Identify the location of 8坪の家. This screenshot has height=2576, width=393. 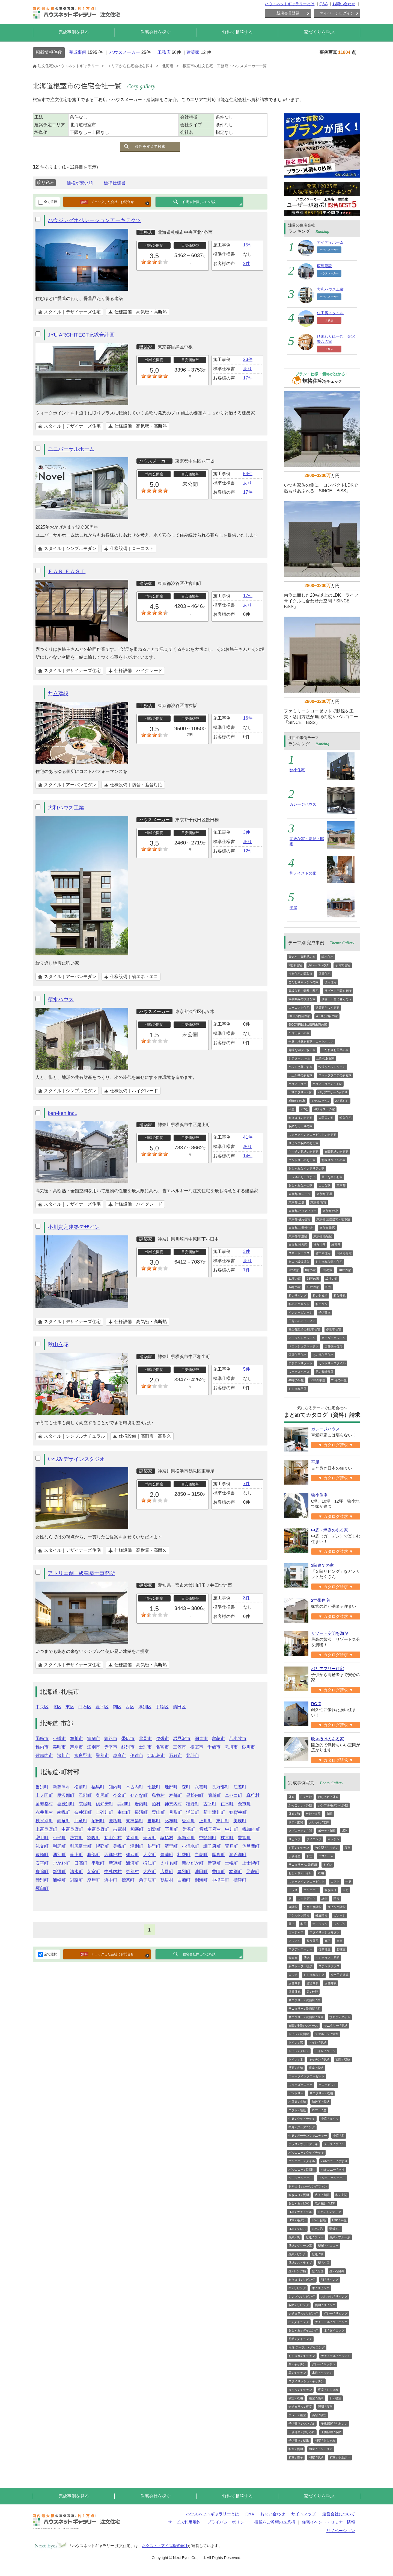
(310, 1270).